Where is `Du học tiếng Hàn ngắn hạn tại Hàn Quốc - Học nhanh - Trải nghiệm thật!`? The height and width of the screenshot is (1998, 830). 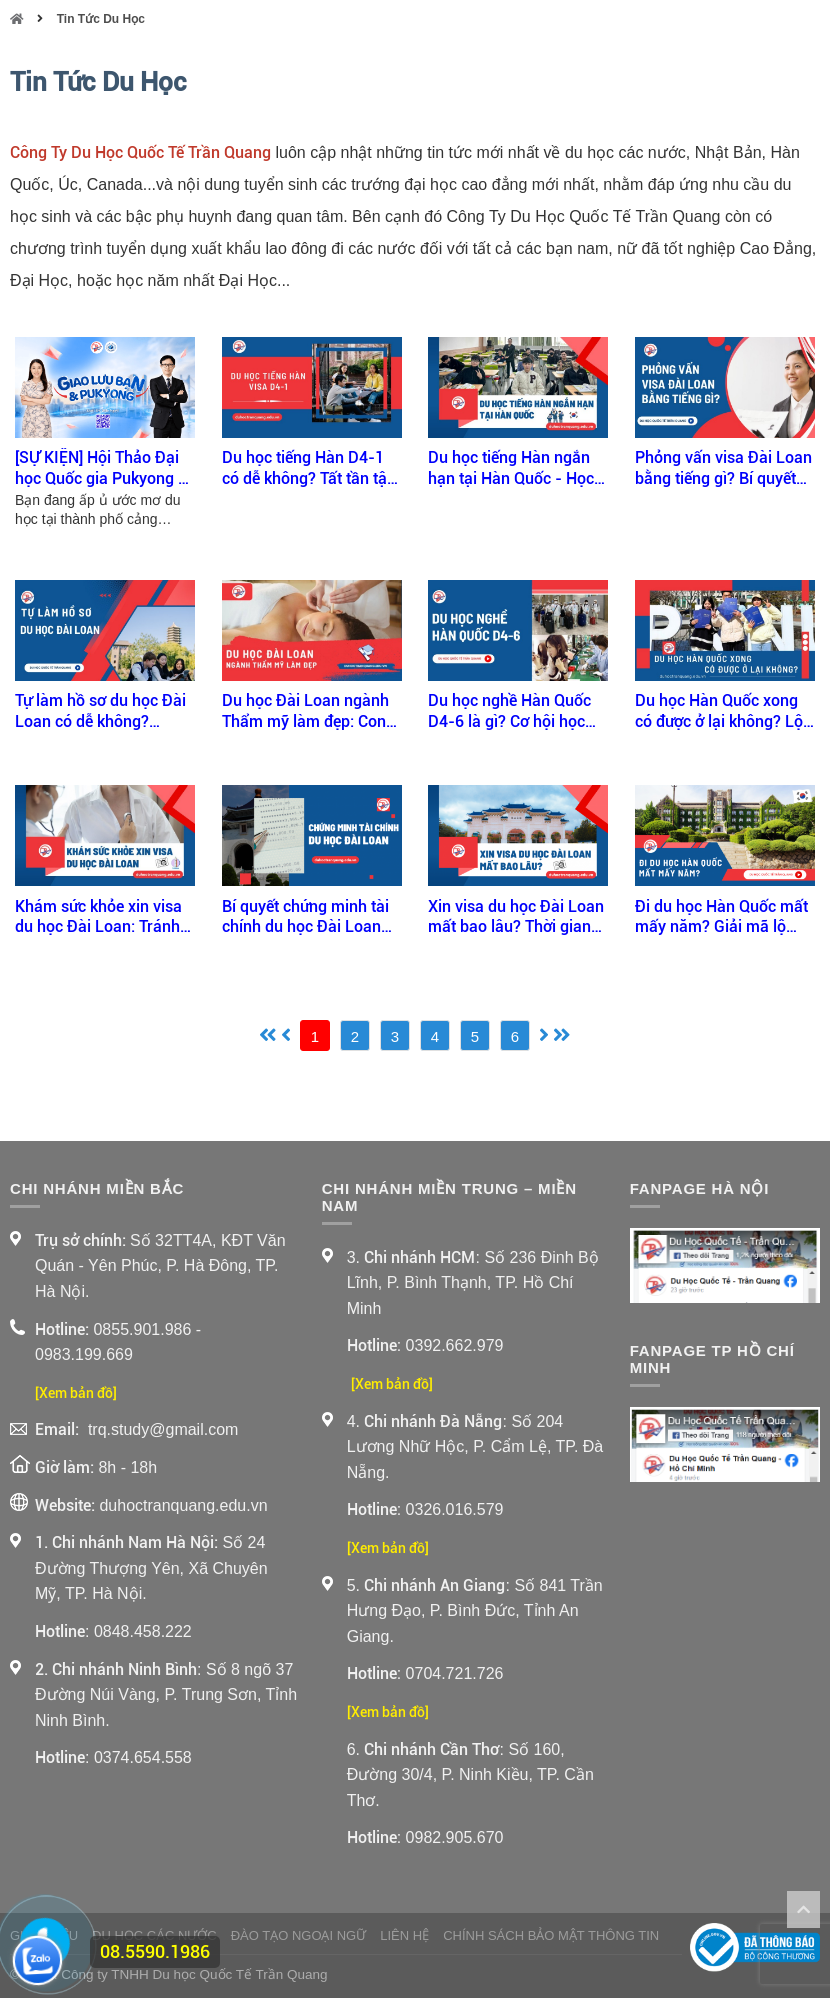
Du học tiếng Hàn ngắn hạn tại Hàn Quốc - Học nhanh - Trải nghiệm thật! is located at coordinates (518, 469).